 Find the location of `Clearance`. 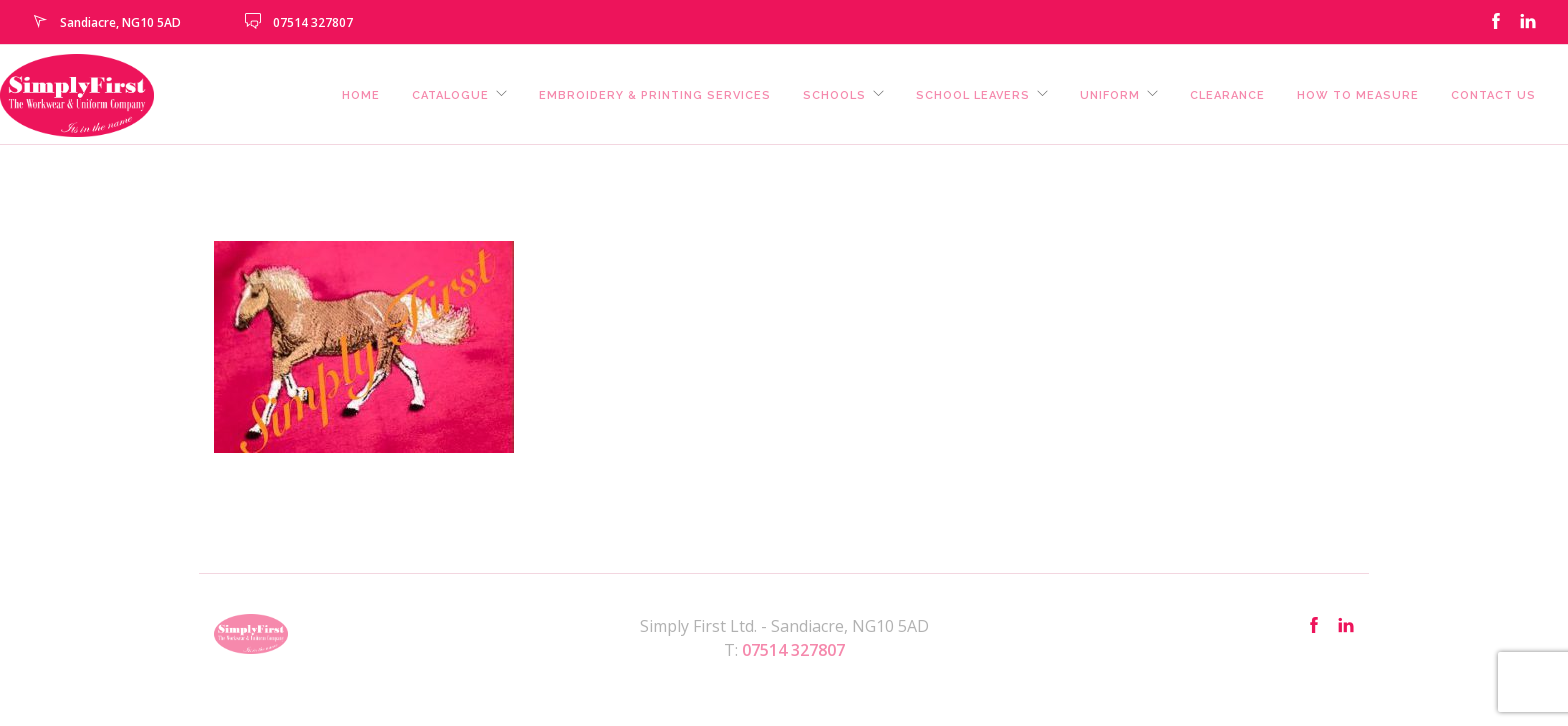

Clearance is located at coordinates (1227, 95).